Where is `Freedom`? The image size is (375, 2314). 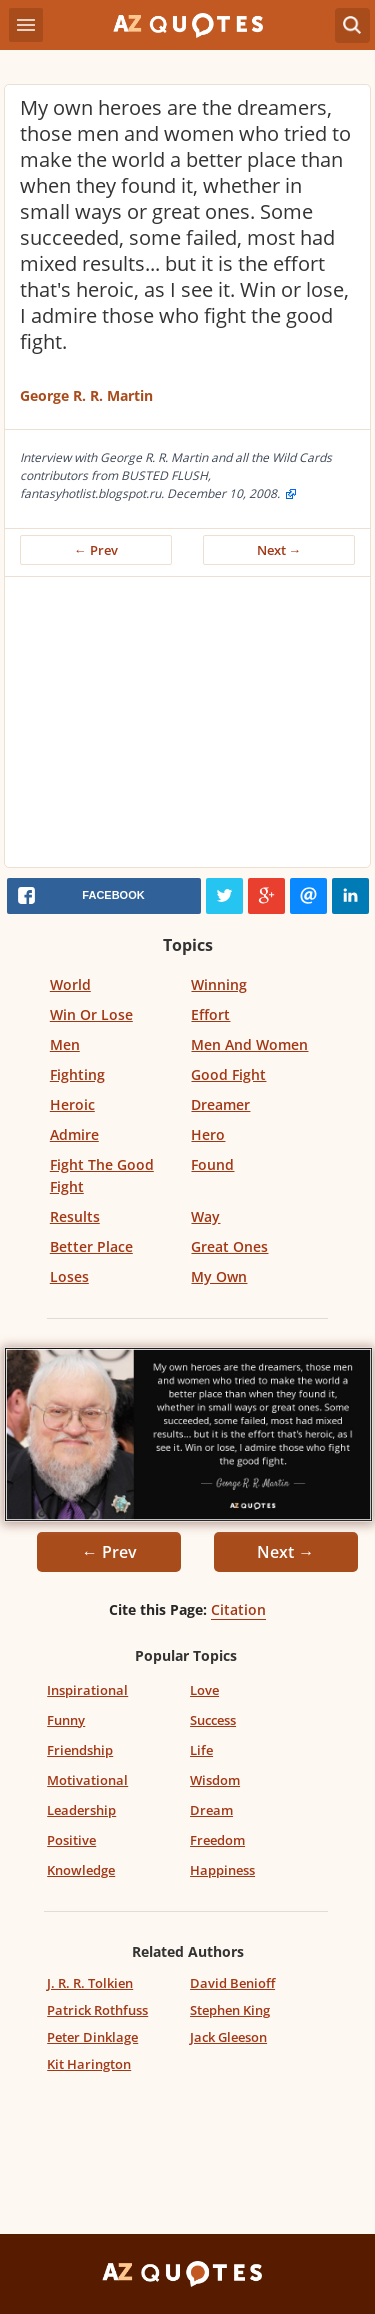
Freedom is located at coordinates (217, 1840).